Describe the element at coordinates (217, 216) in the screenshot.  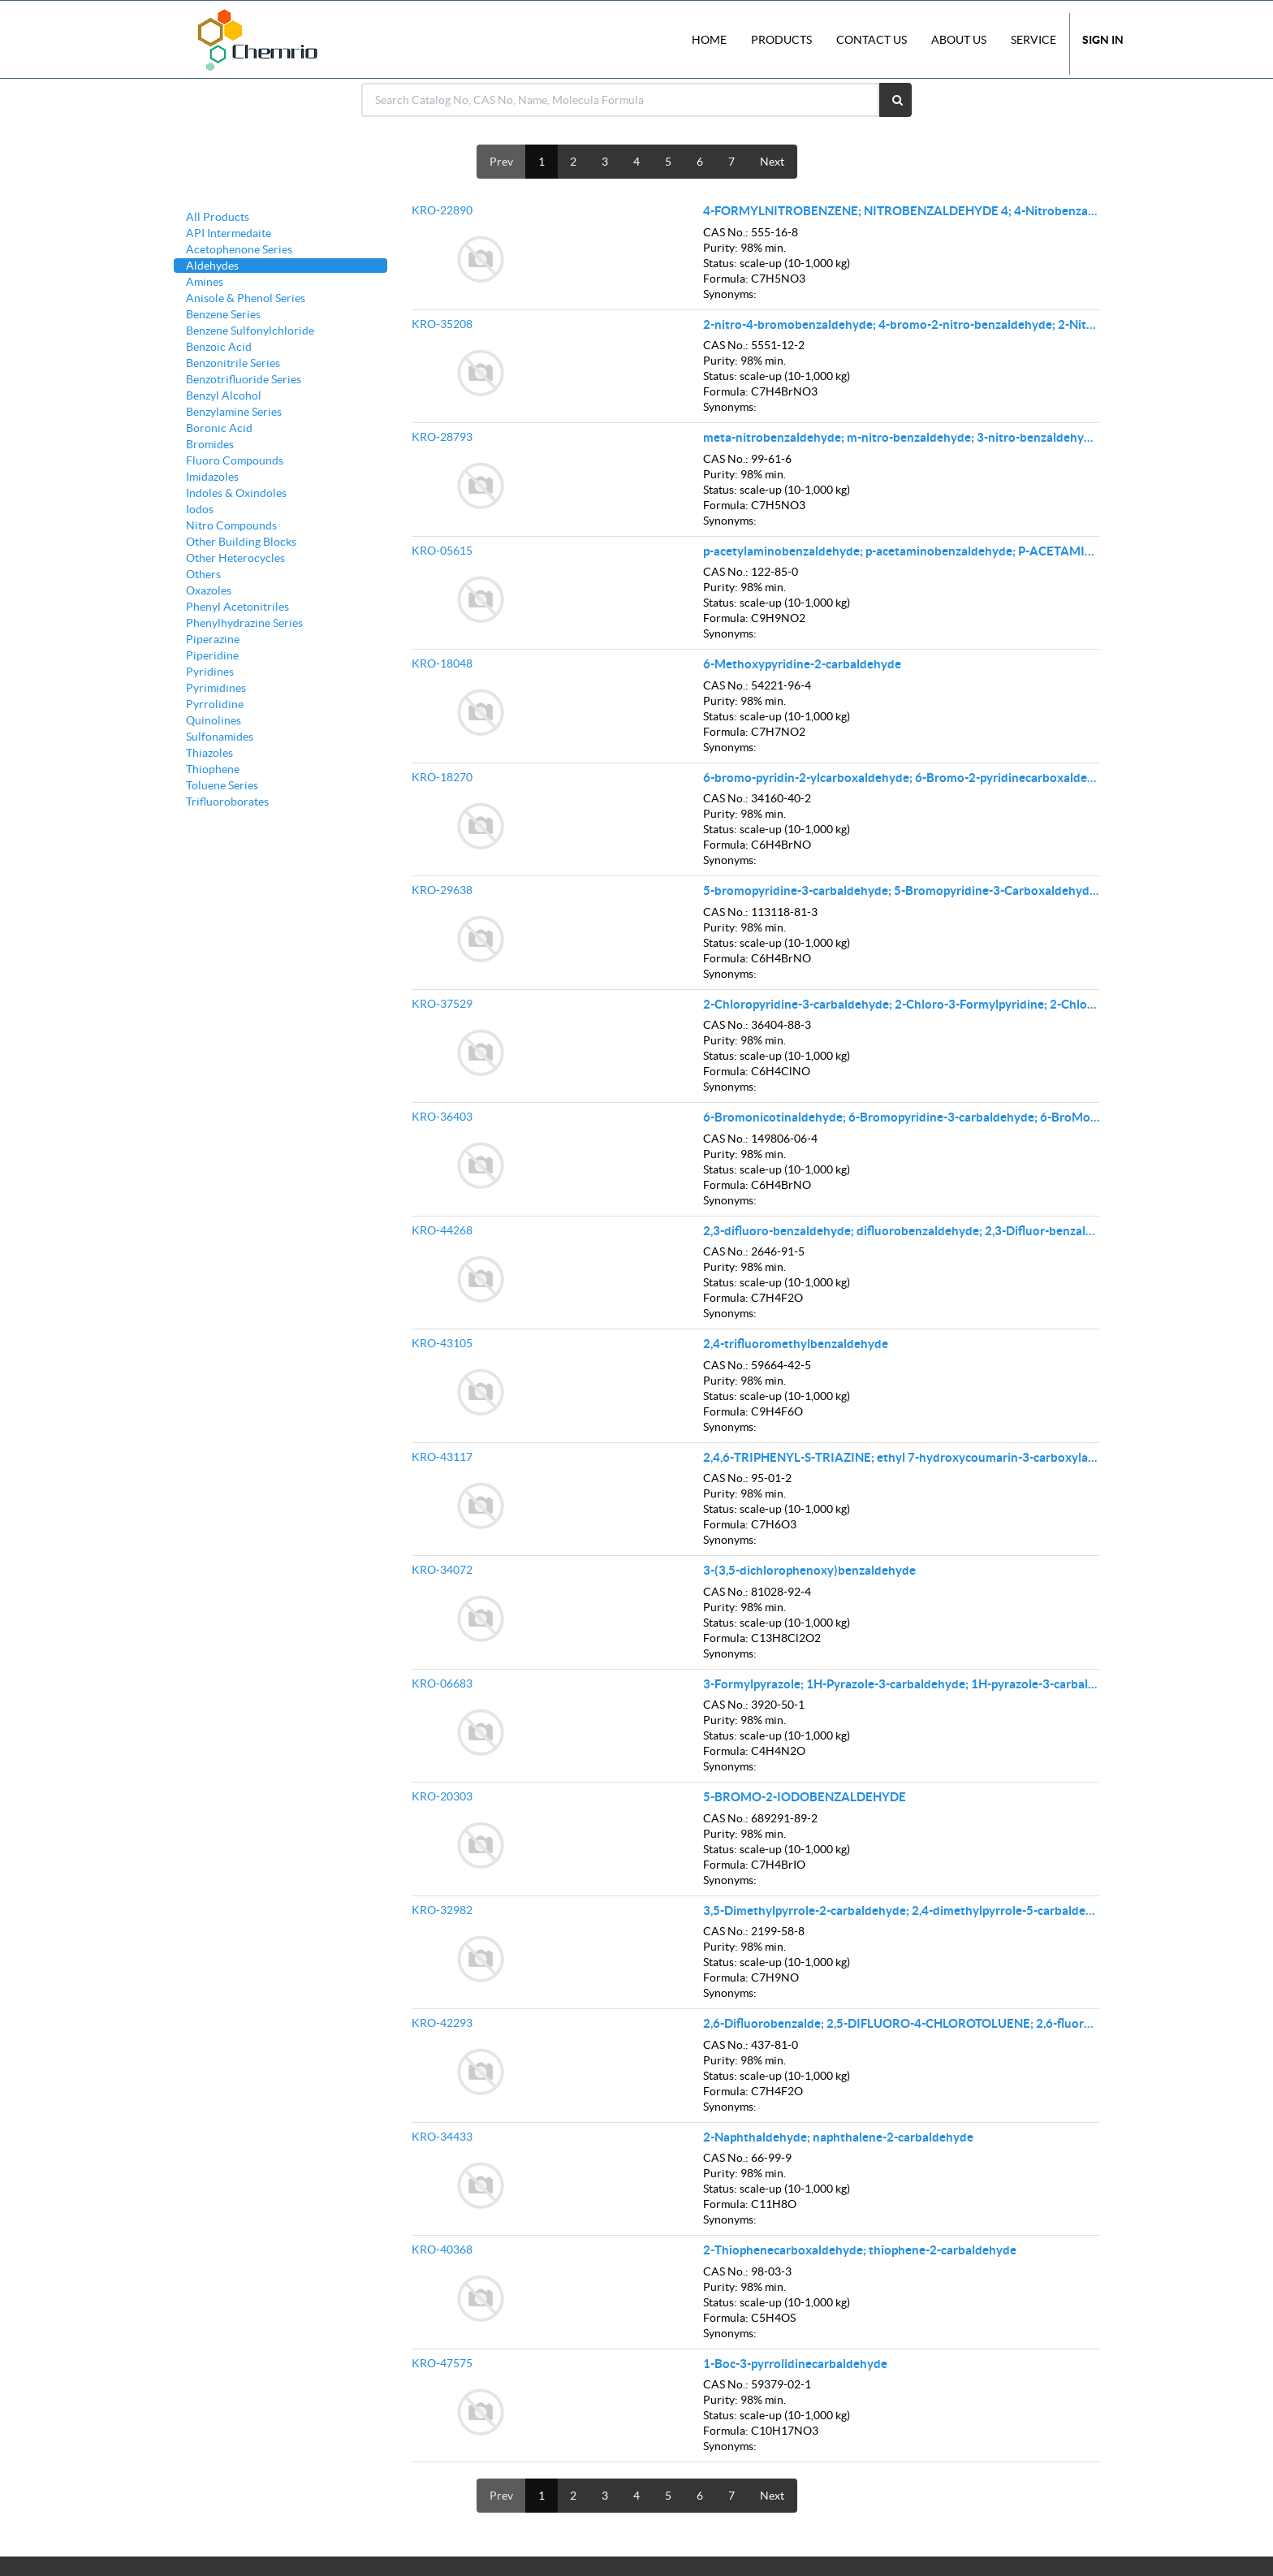
I see `All Products` at that location.